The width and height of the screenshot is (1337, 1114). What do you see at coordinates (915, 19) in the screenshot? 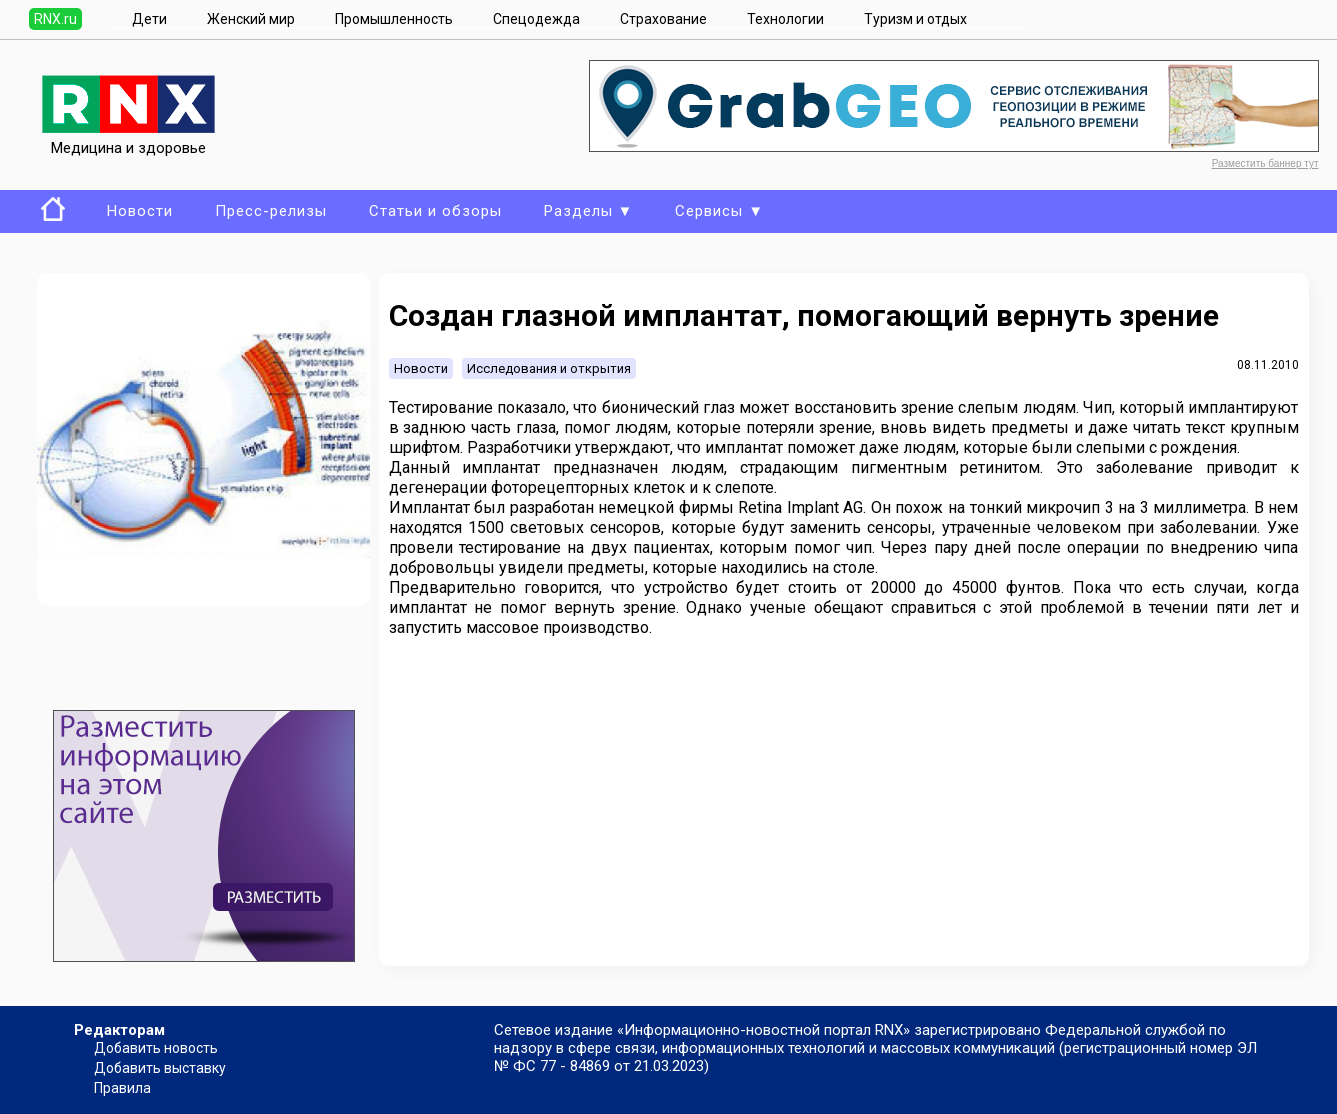
I see `Туризм и отдых` at bounding box center [915, 19].